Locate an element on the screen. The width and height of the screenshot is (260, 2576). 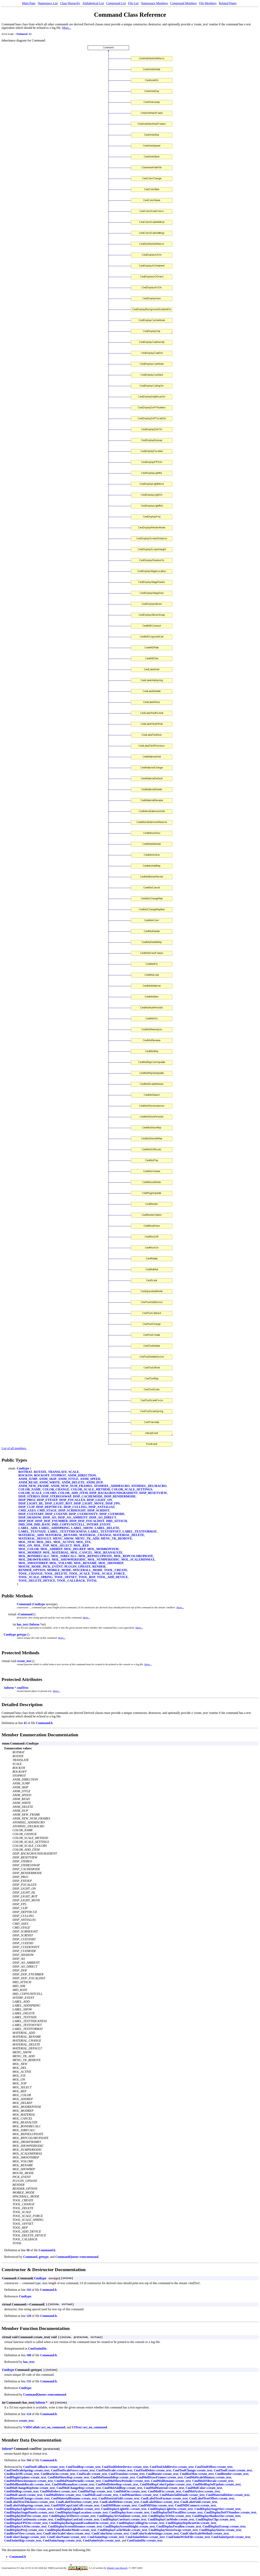
CmdMolOn::create_text is located at coordinates (129, 2492).